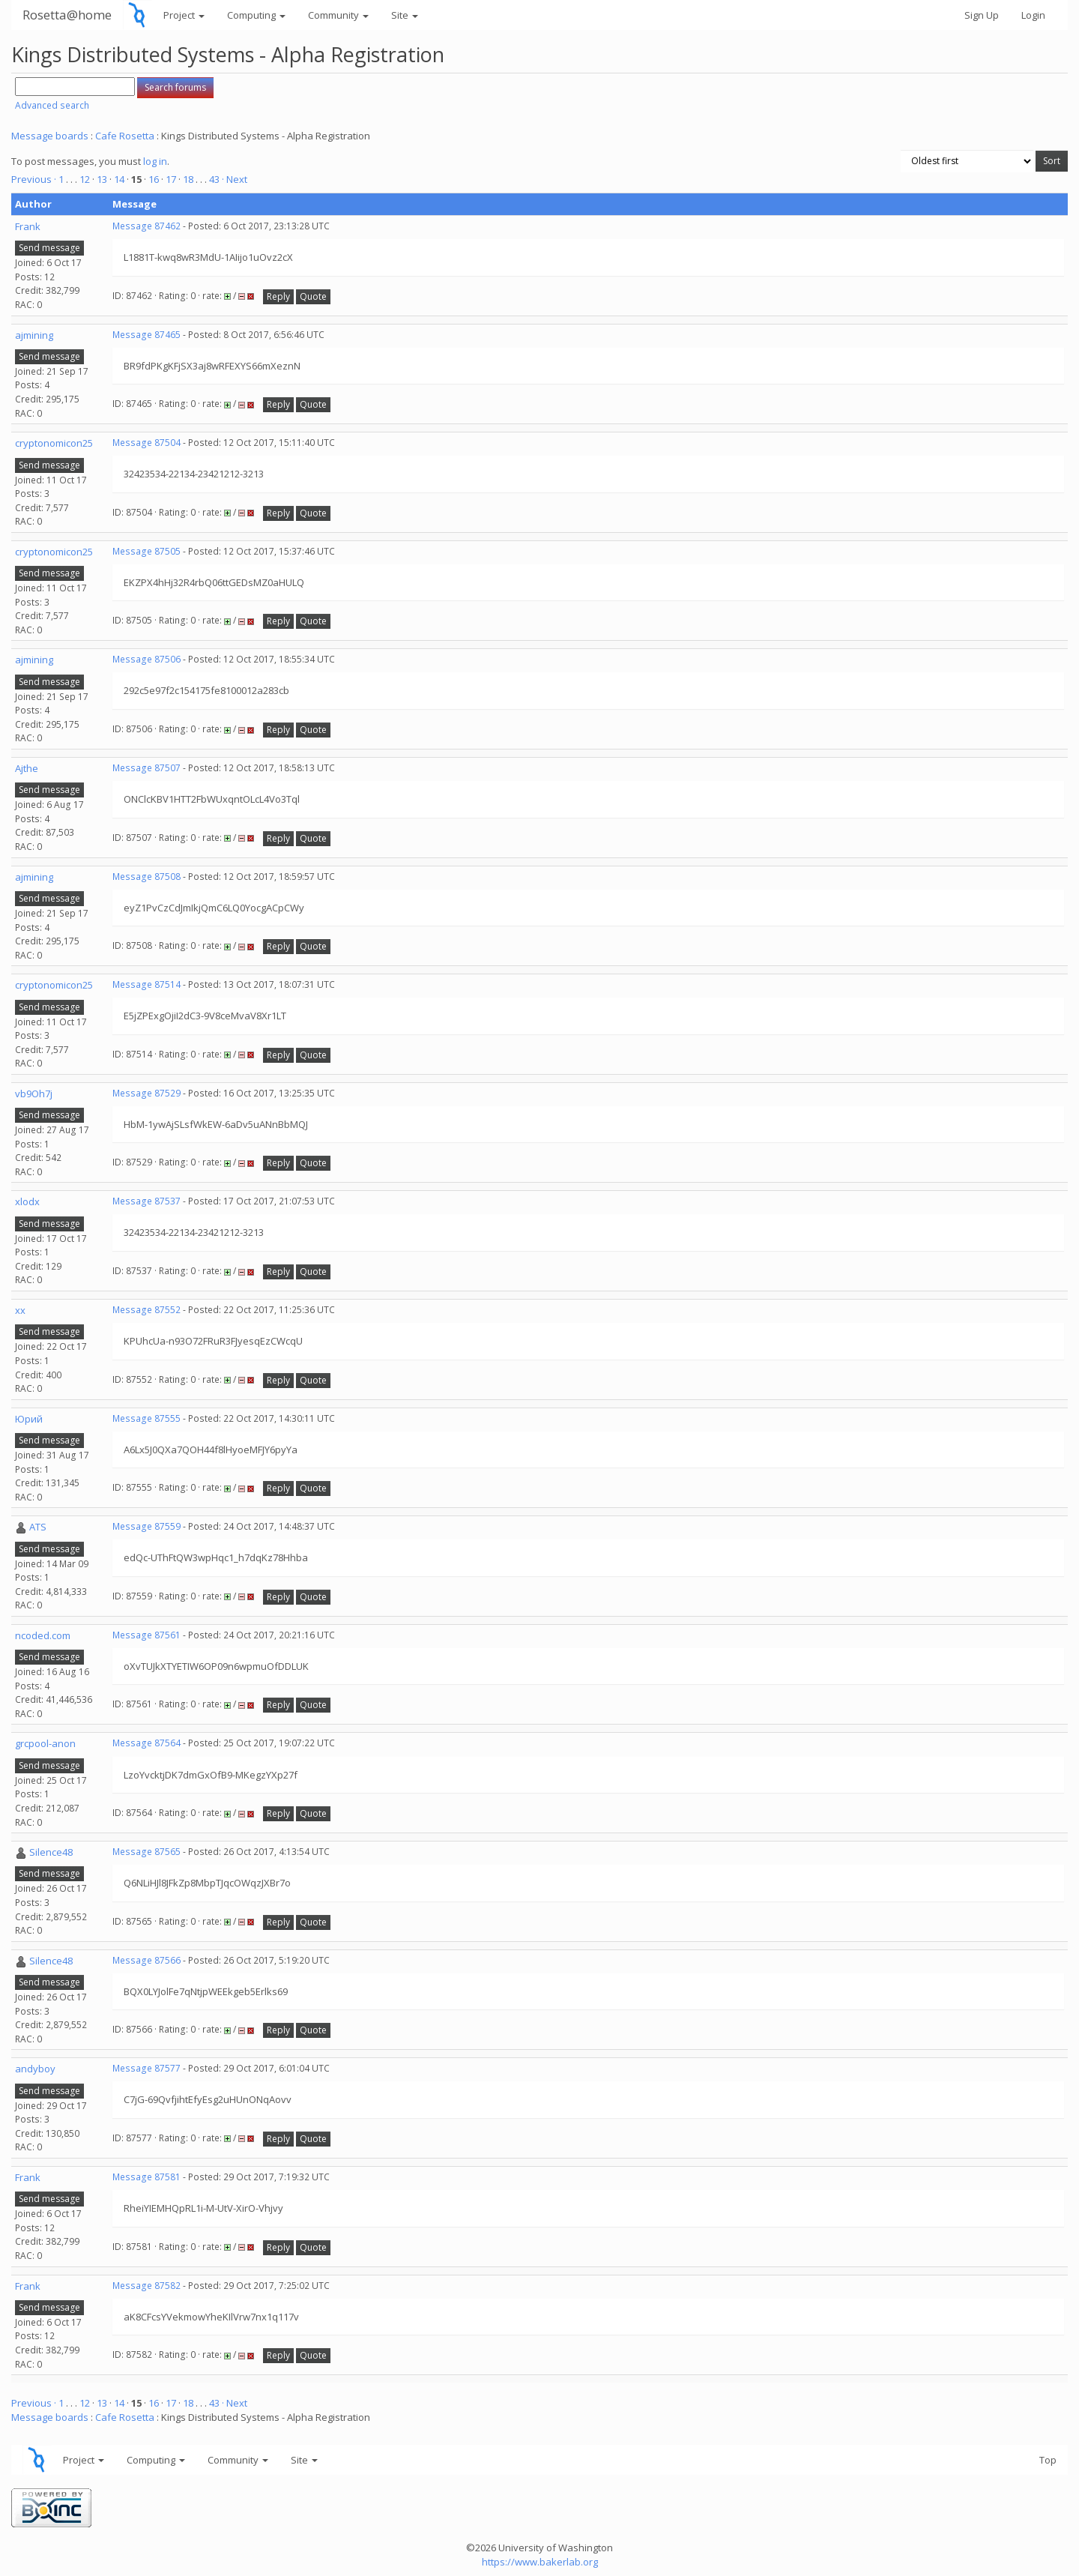  I want to click on Login, so click(1033, 15).